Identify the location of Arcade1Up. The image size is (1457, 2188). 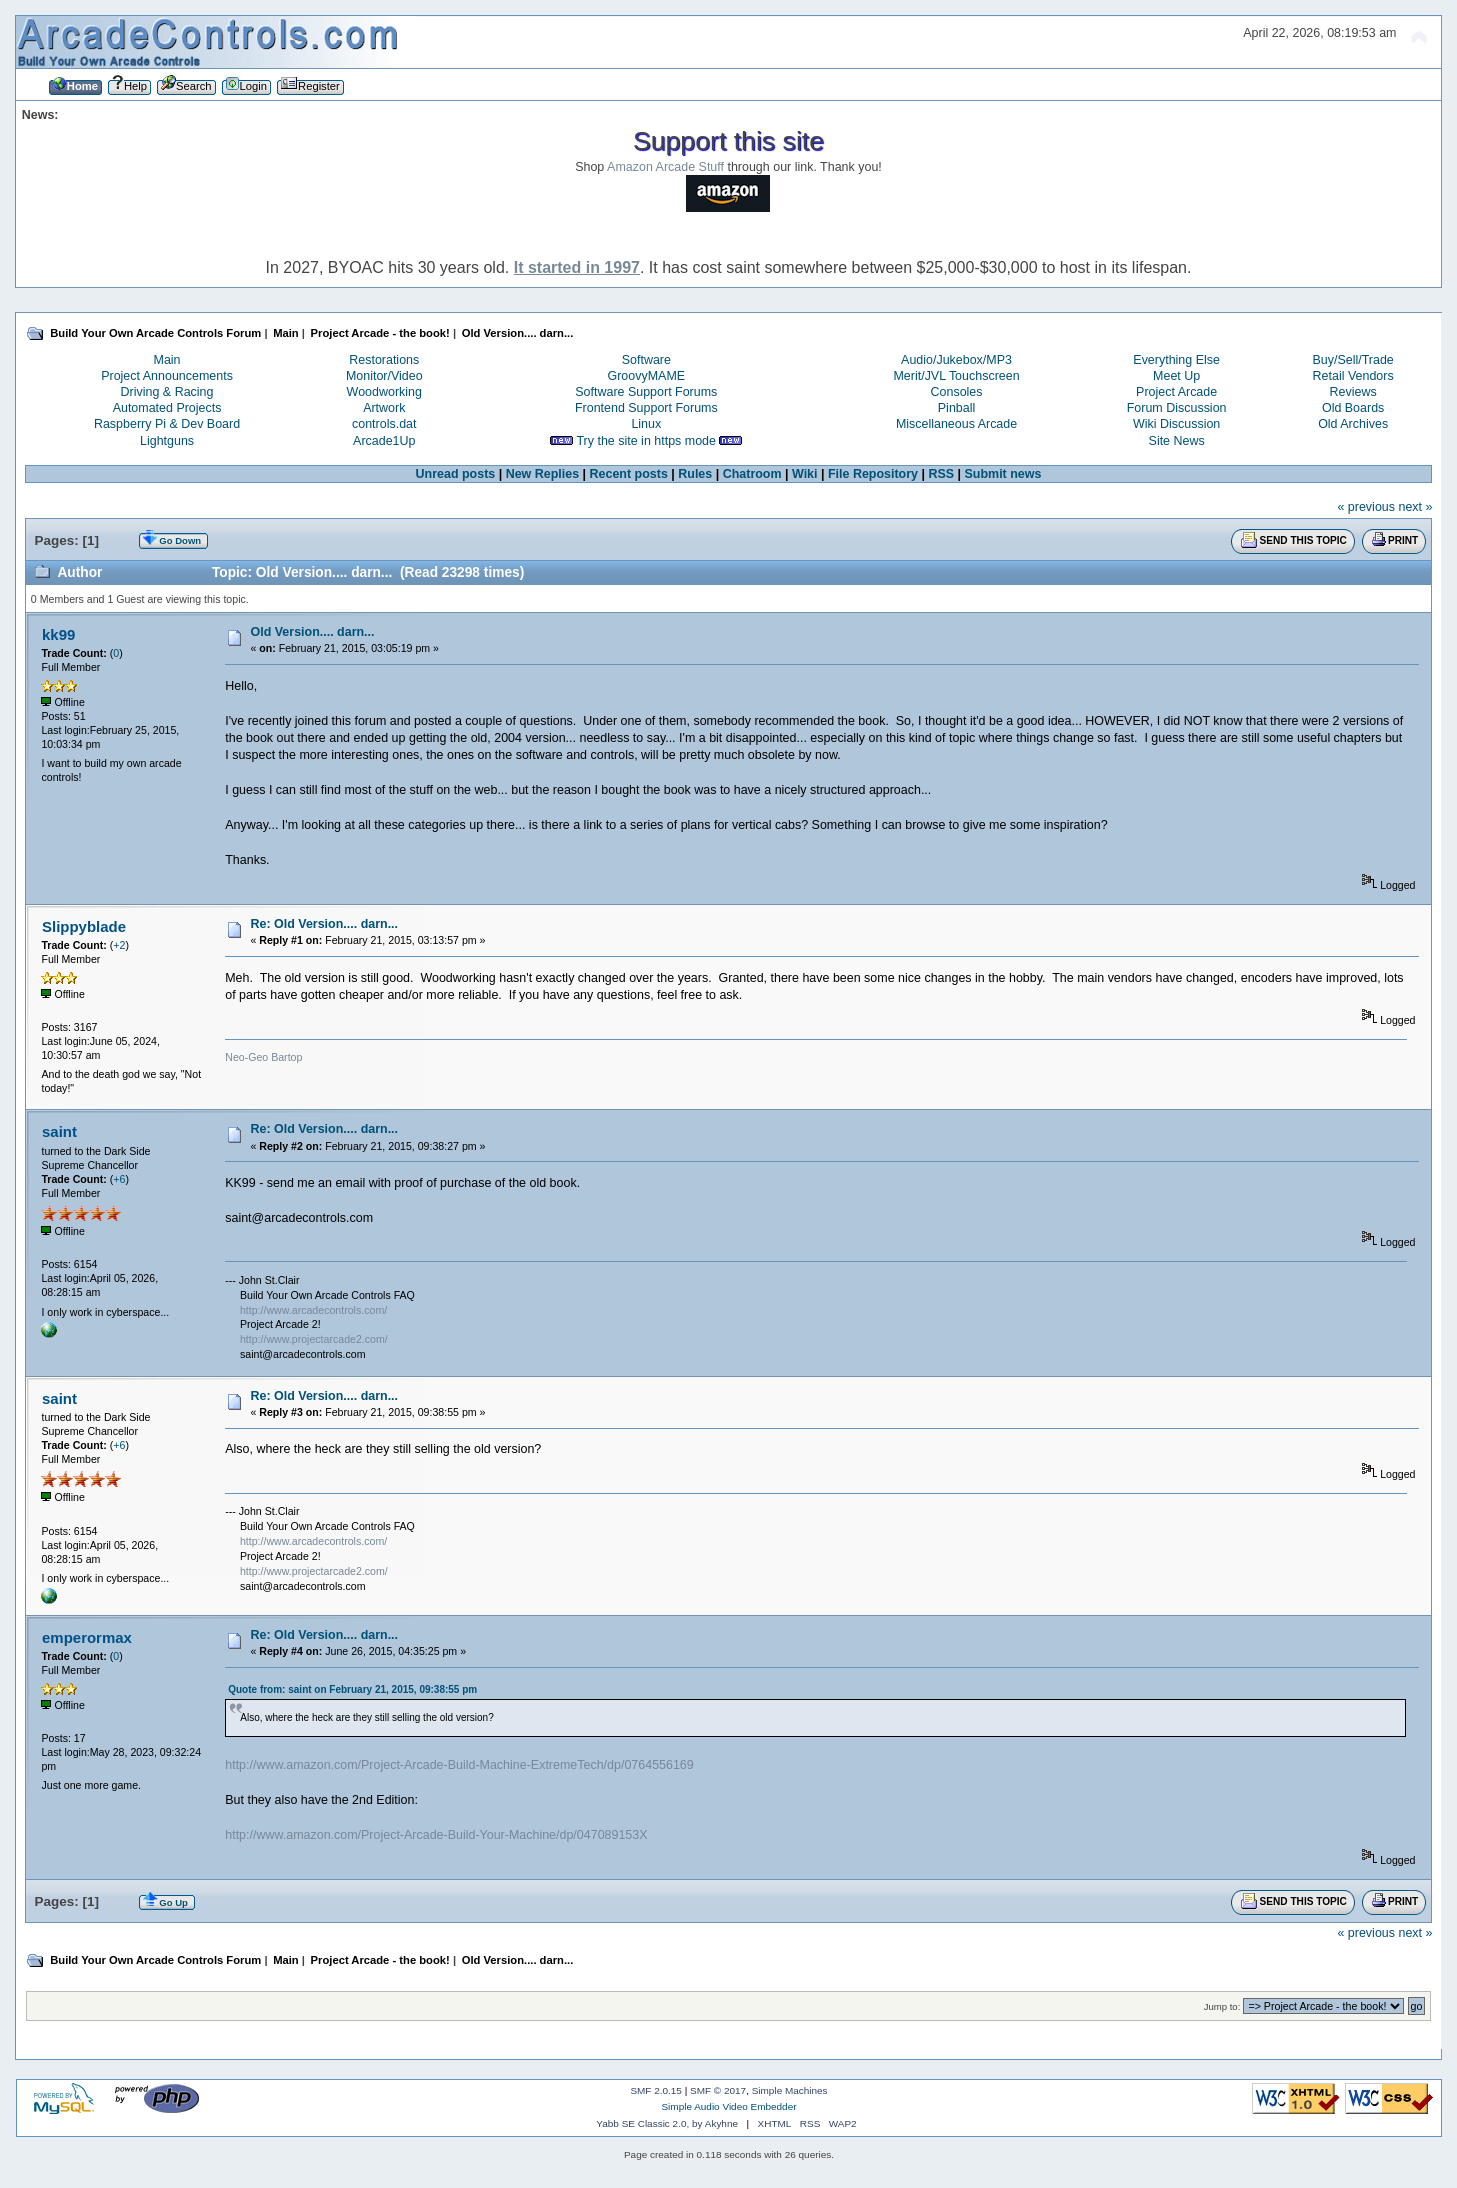
(384, 441).